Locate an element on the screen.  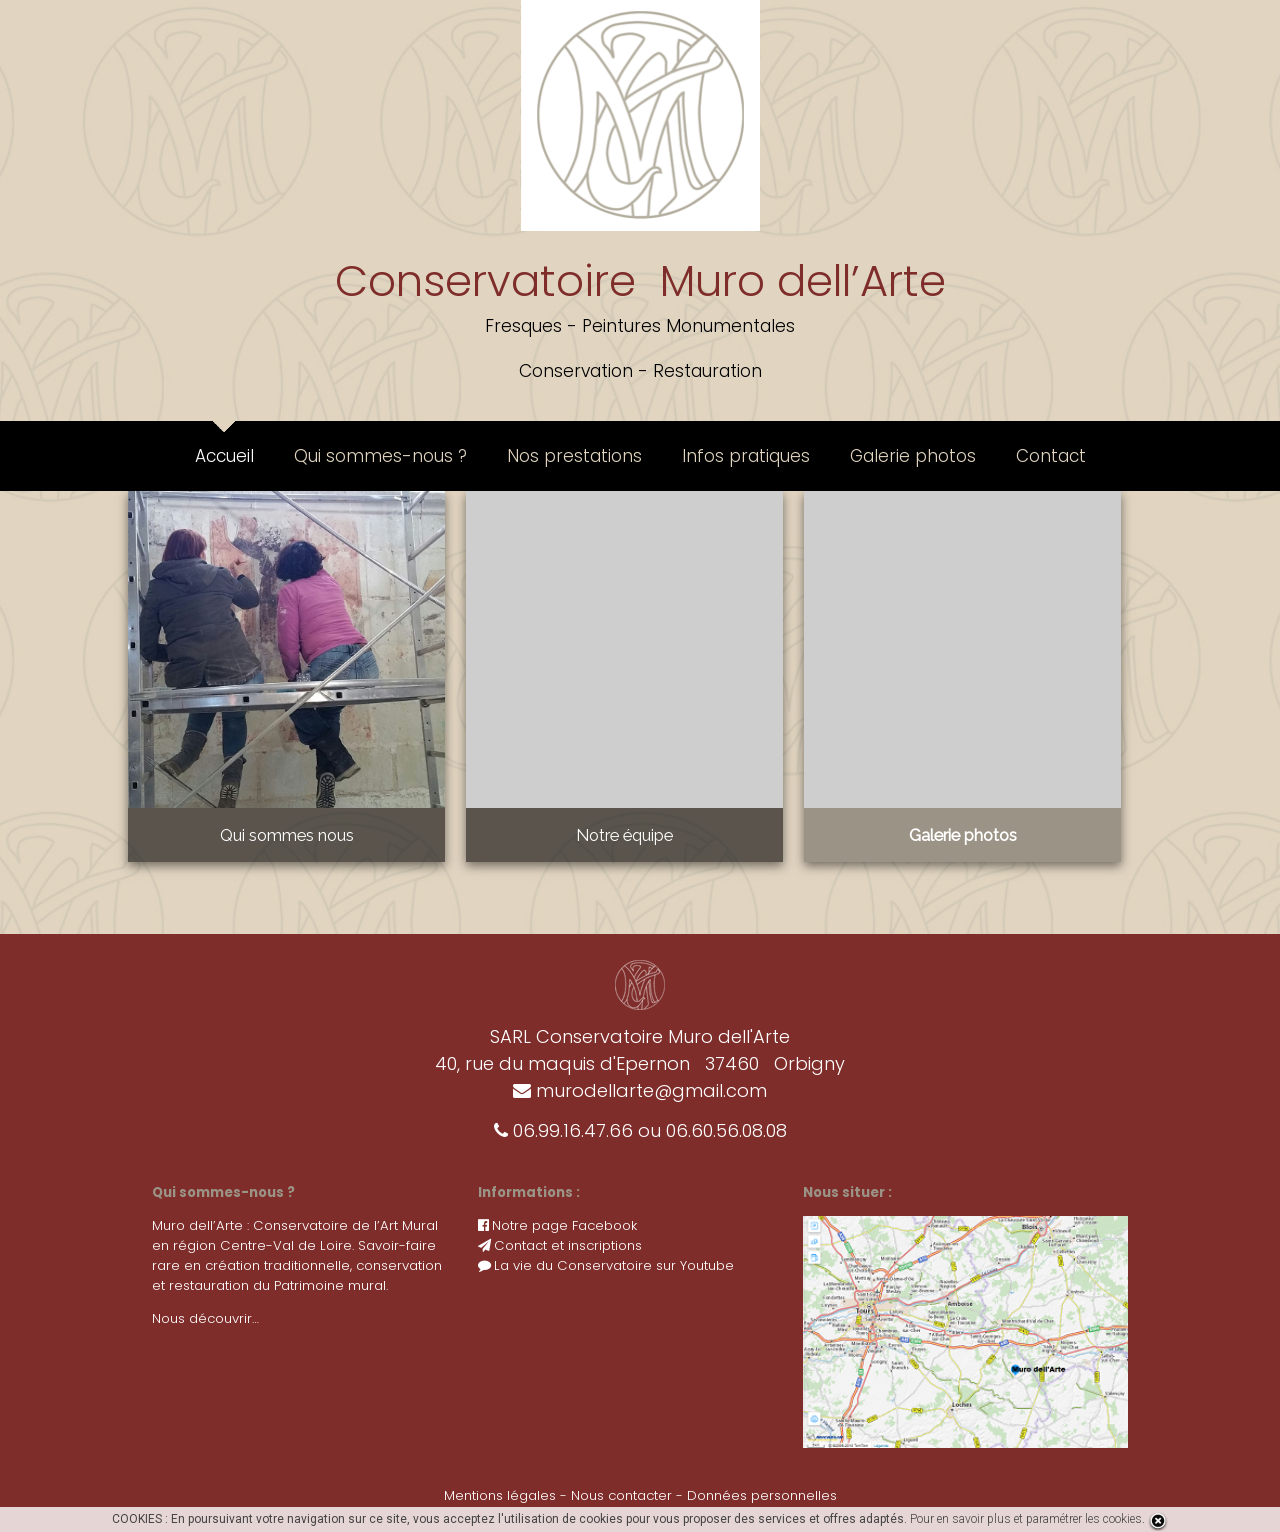
Contact et inscriptions is located at coordinates (560, 1245).